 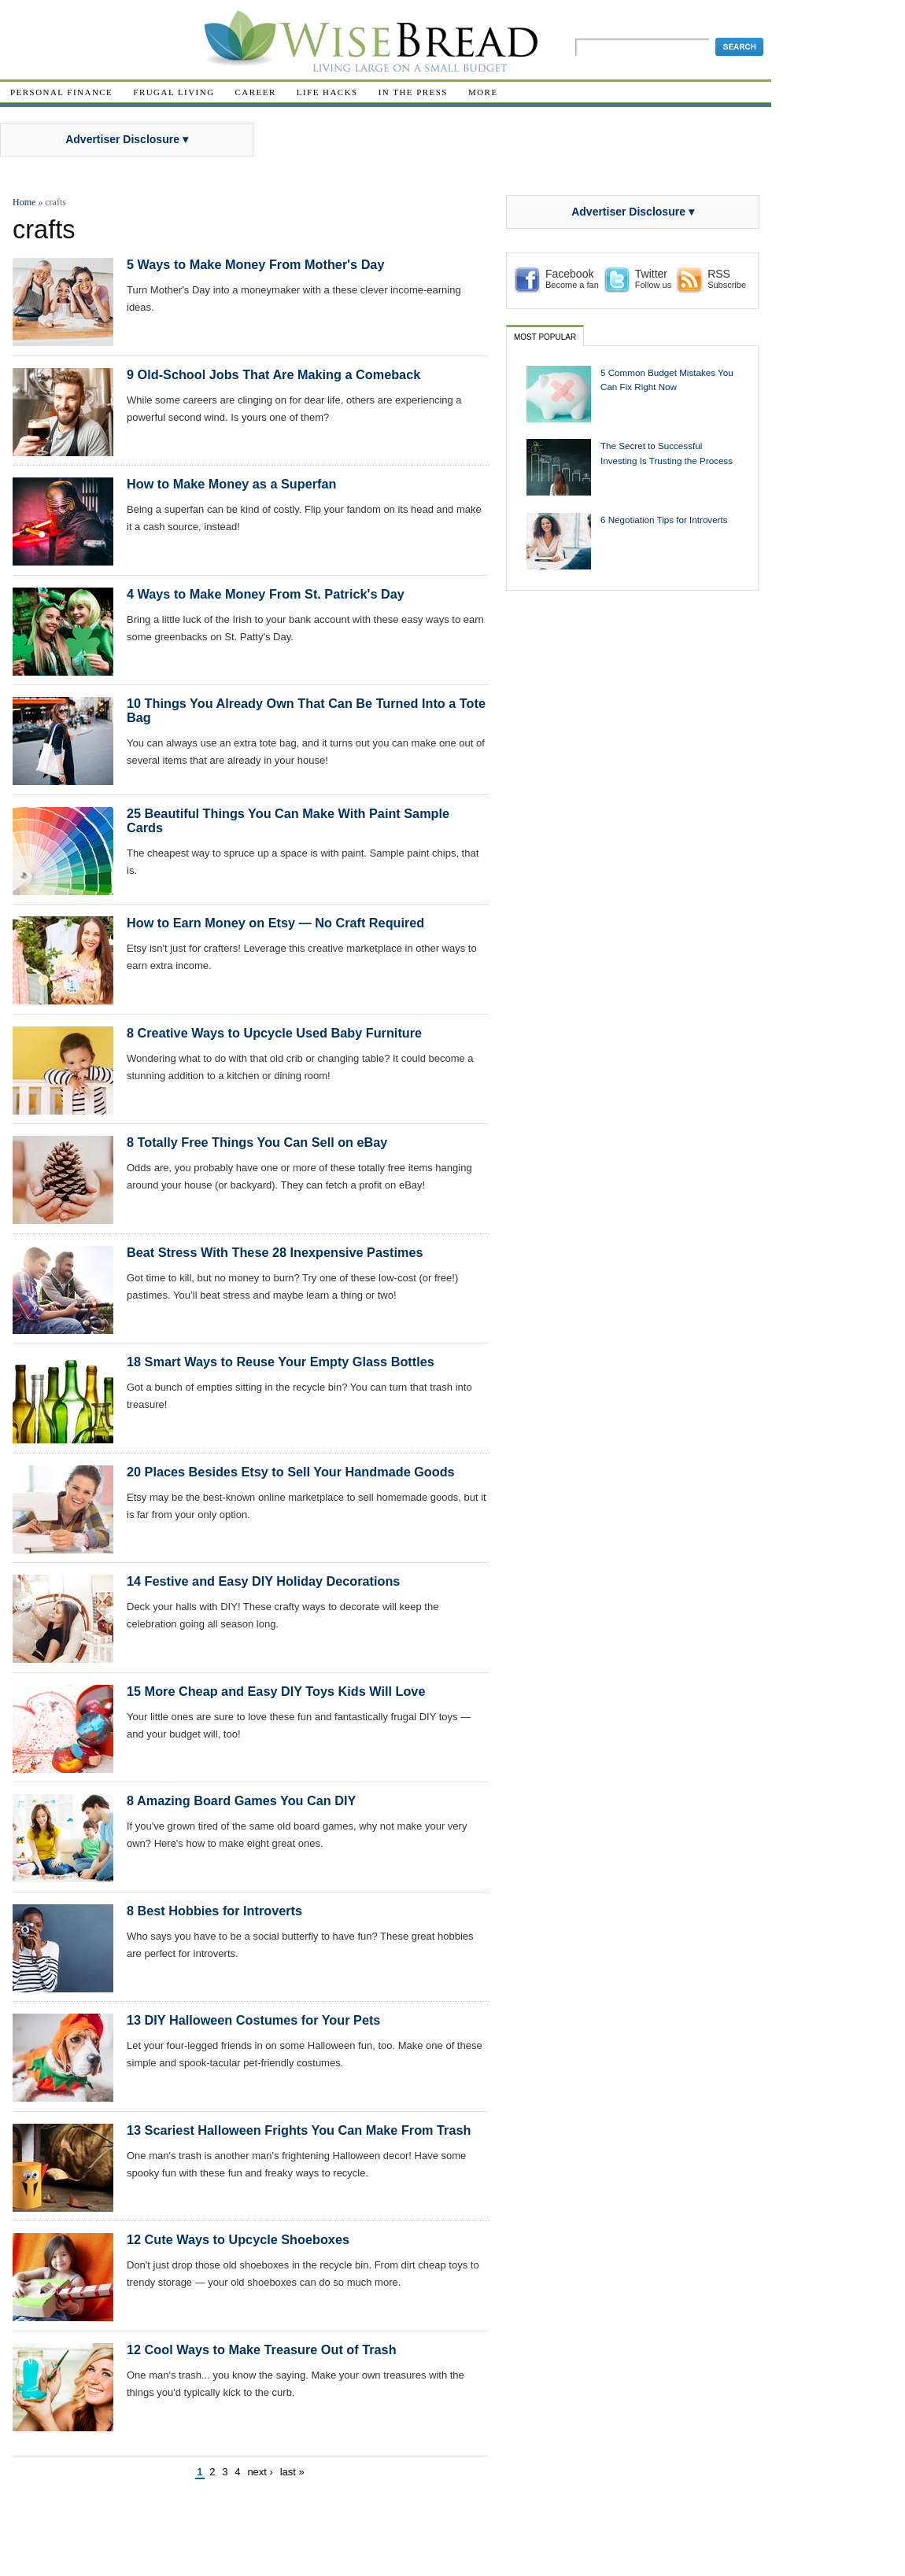 I want to click on Frugal Living, so click(x=173, y=92).